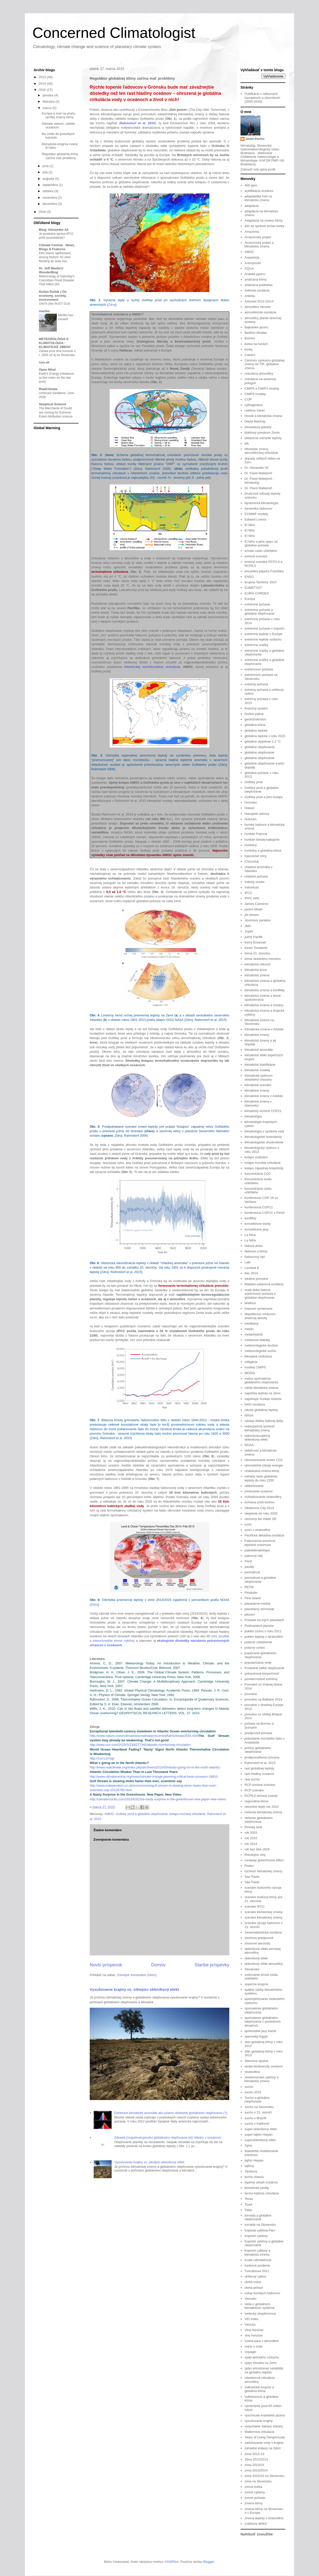 The image size is (319, 2576). Describe the element at coordinates (264, 1131) in the screenshot. I see `klimatológia v systéme vied` at that location.